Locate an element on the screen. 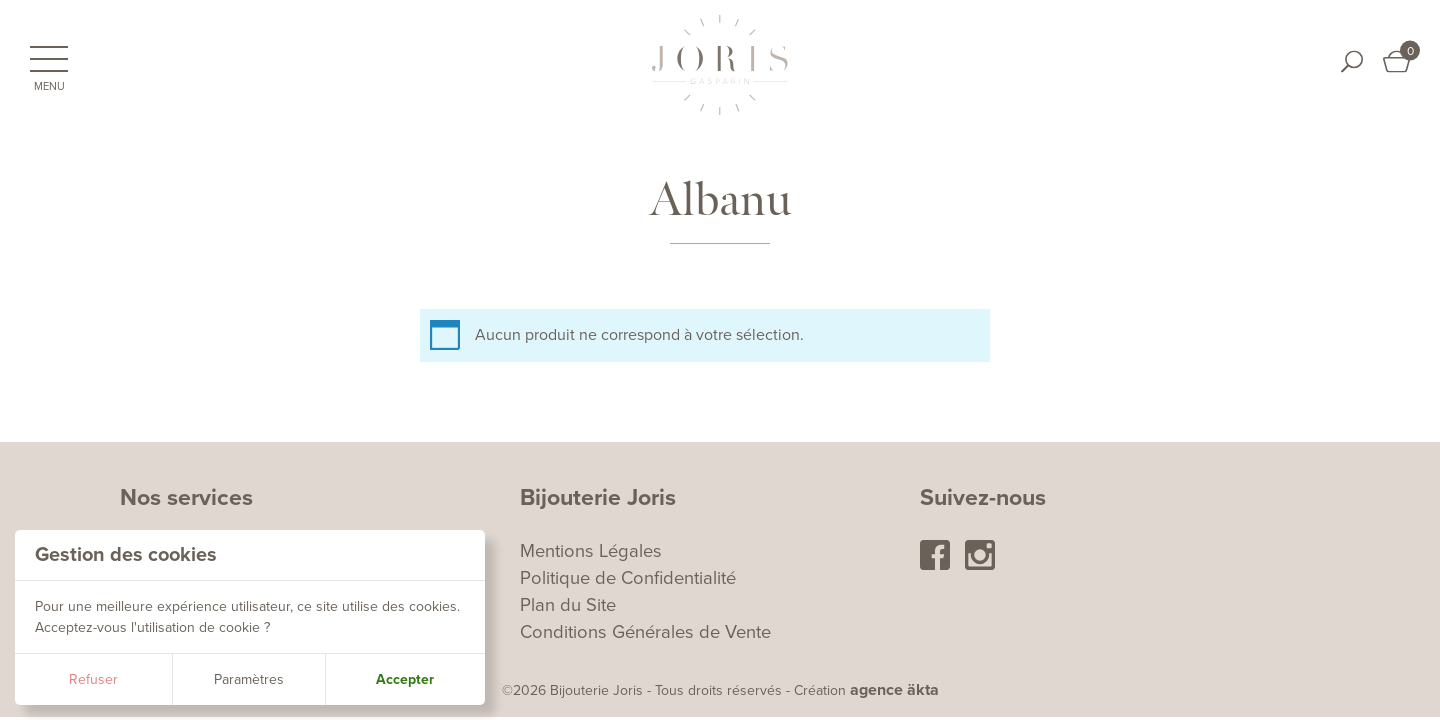 This screenshot has width=1440, height=720. Conditions Générales de Vente is located at coordinates (645, 632).